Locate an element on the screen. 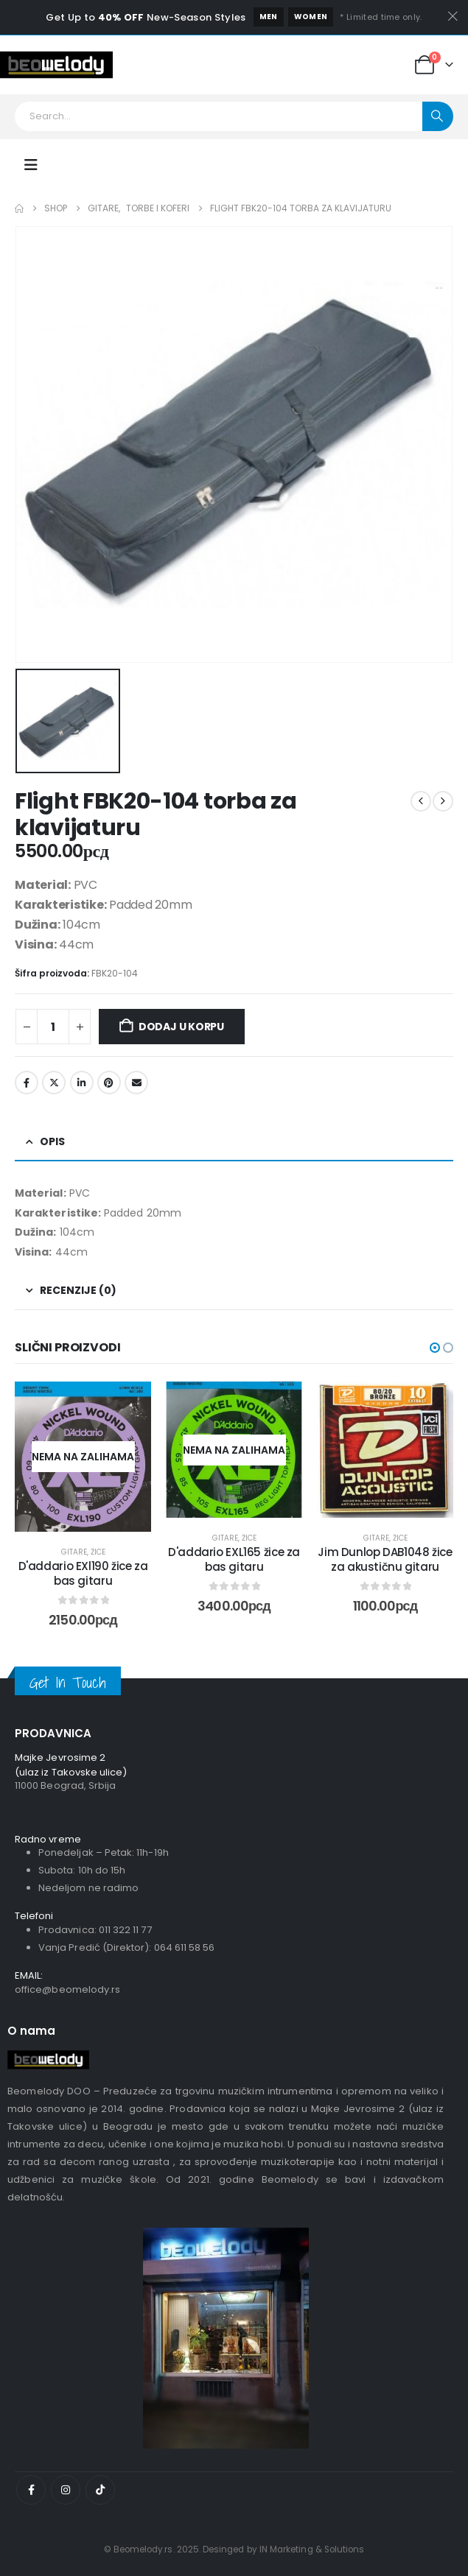 Image resolution: width=468 pixels, height=2576 pixels. Twitter is located at coordinates (54, 1082).